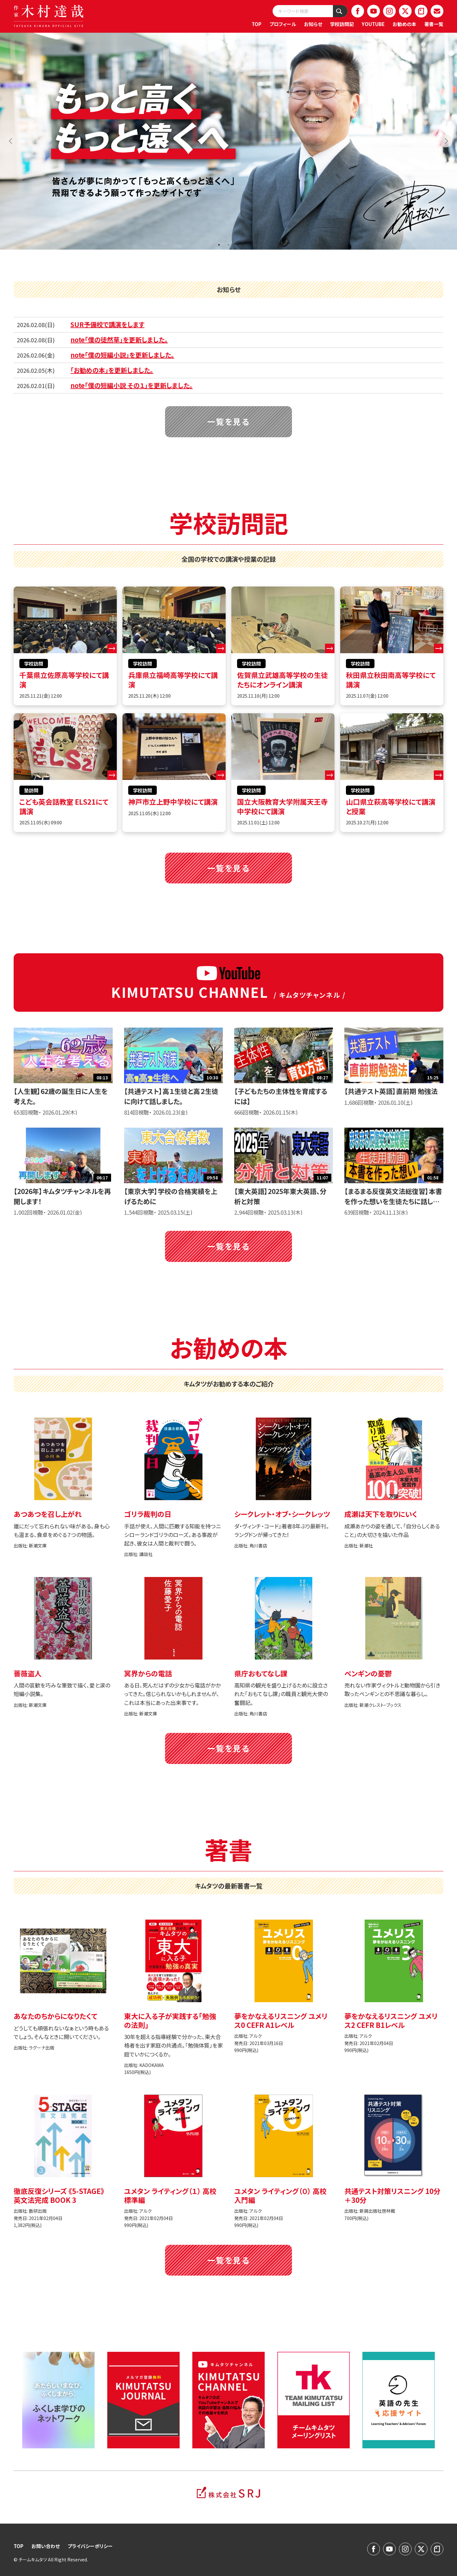  What do you see at coordinates (282, 24) in the screenshot?
I see `プロフィール` at bounding box center [282, 24].